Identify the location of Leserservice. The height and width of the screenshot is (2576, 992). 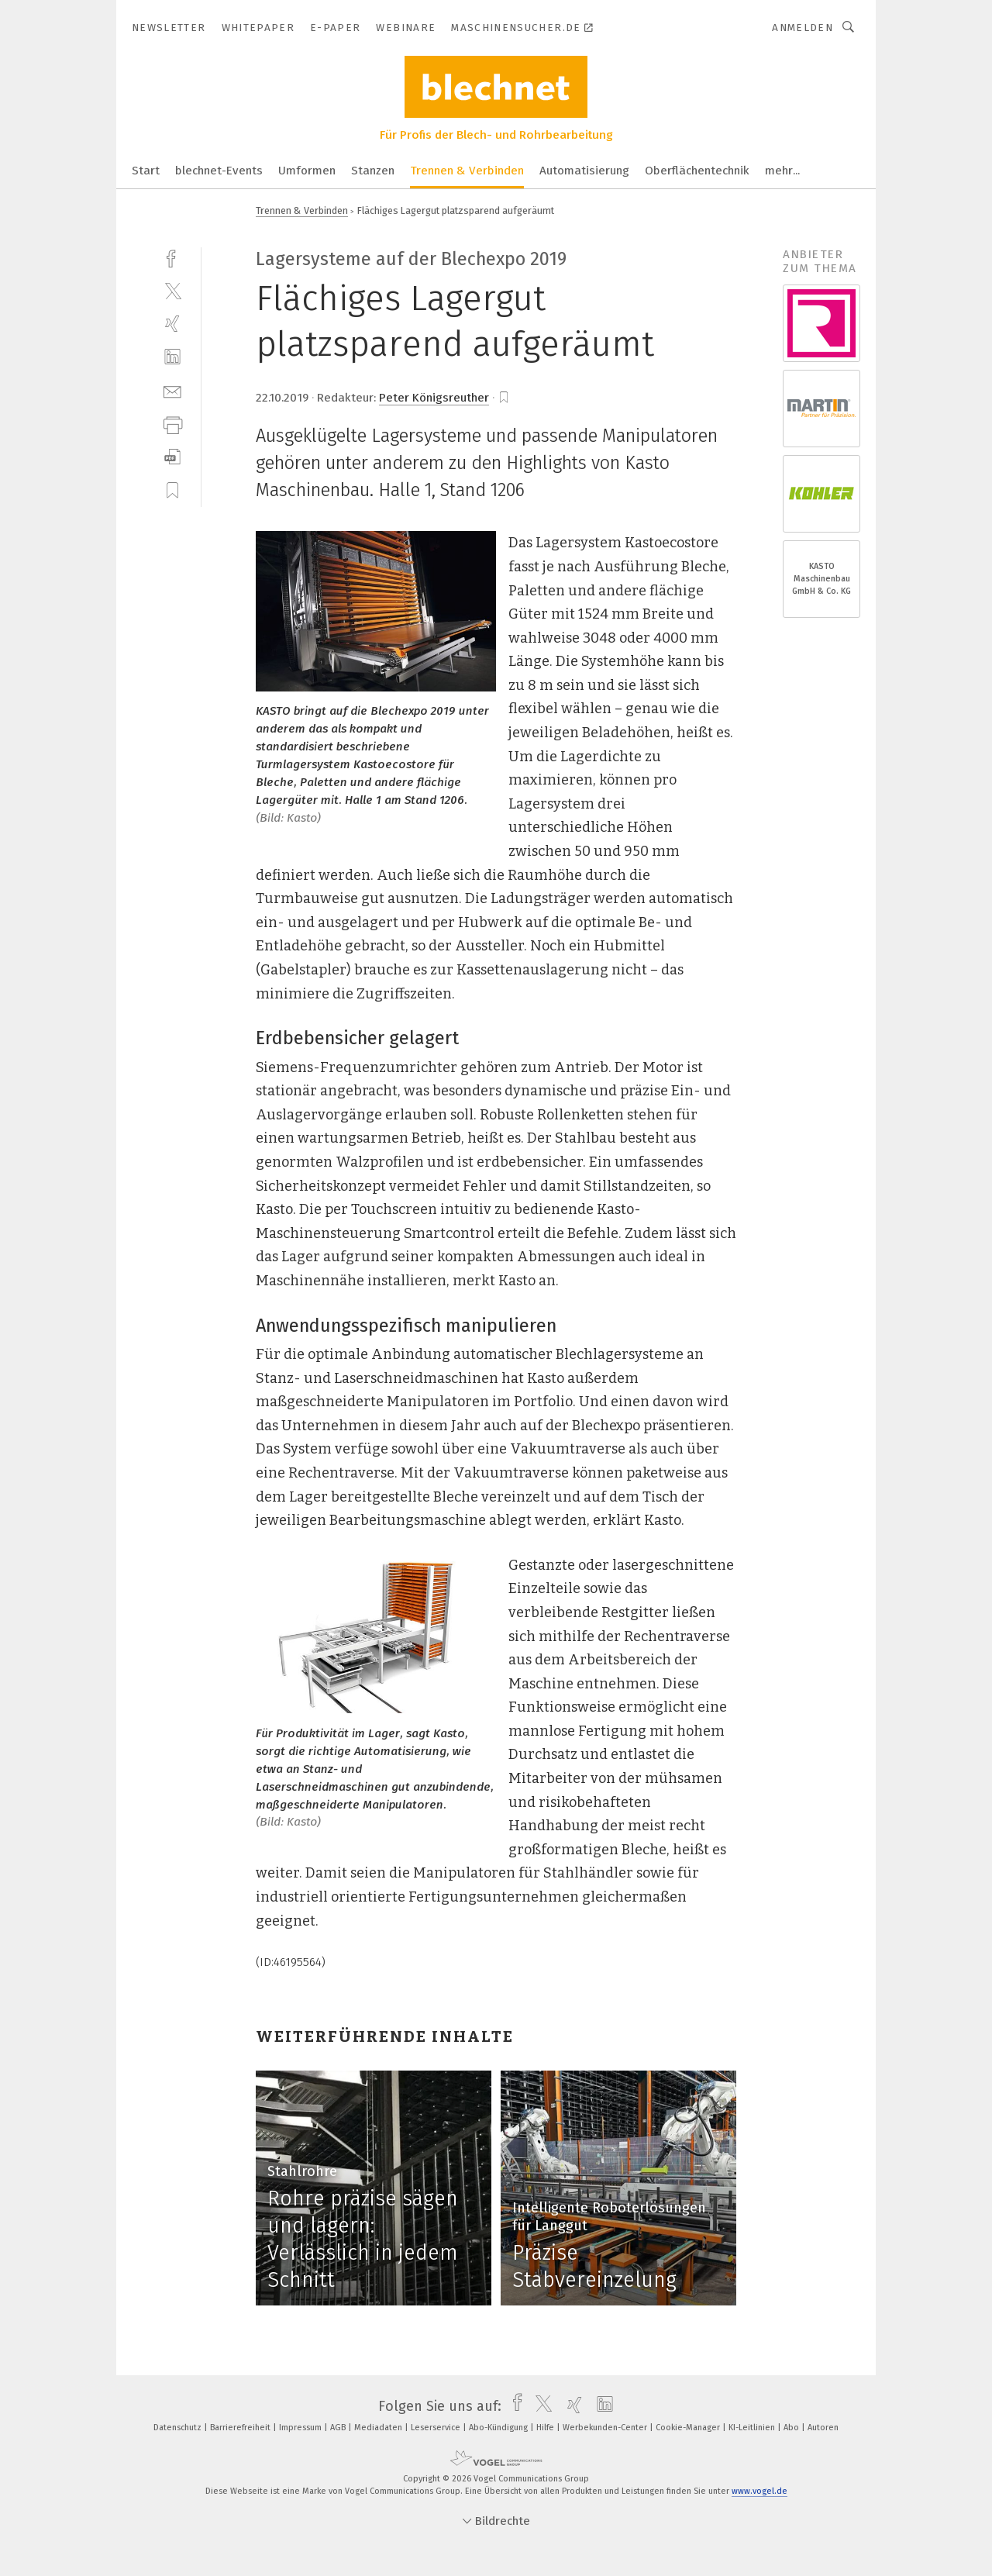
(437, 2428).